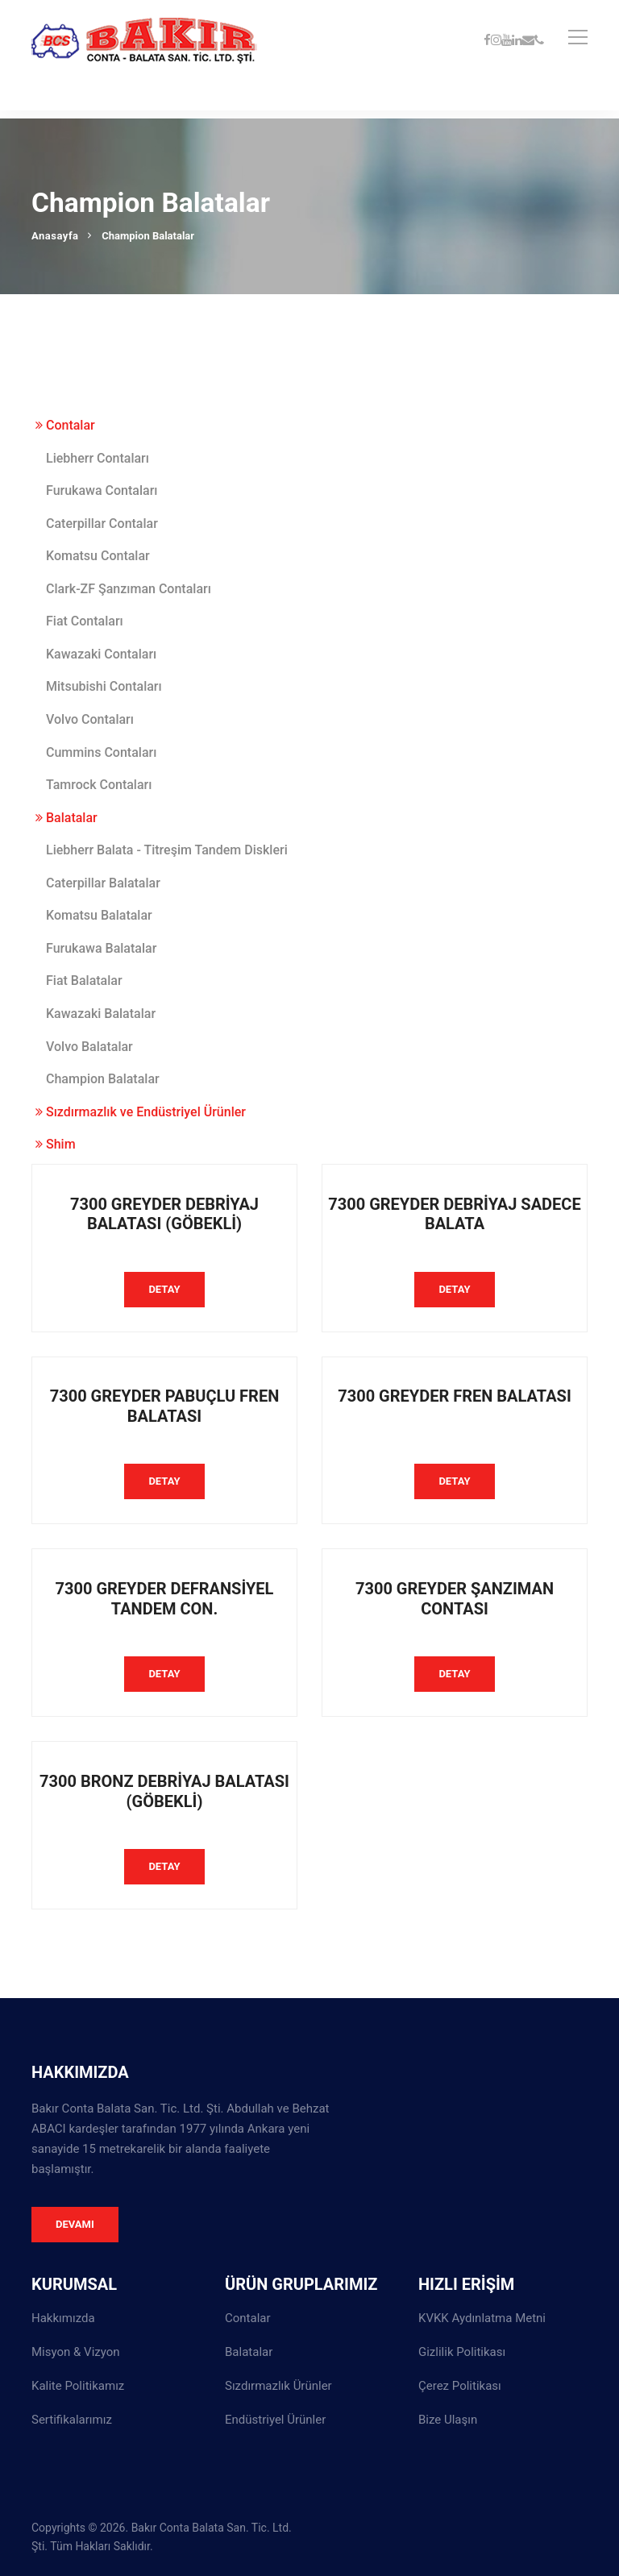 The image size is (619, 2576). I want to click on Komatsu Contalar, so click(98, 555).